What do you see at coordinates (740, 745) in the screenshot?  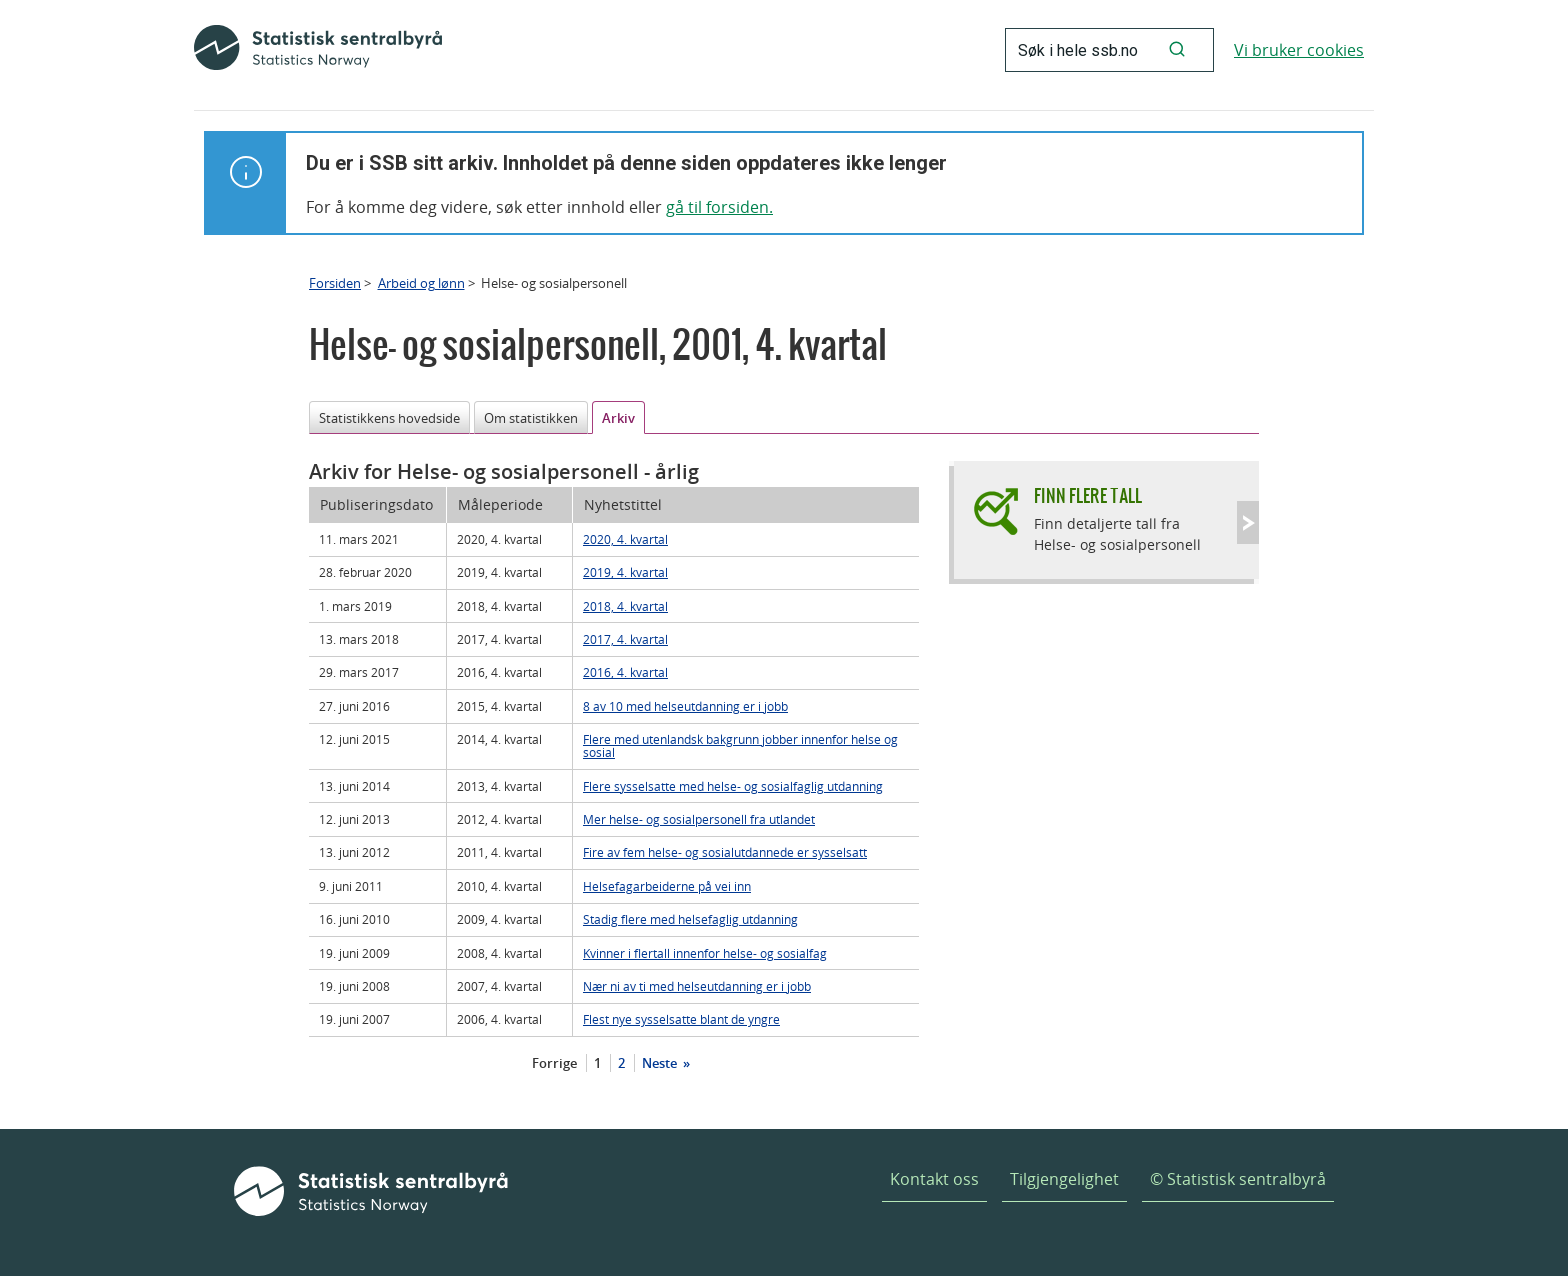 I see `Flere med utenlandsk bakgrunn jobber innenfor helse og sosial` at bounding box center [740, 745].